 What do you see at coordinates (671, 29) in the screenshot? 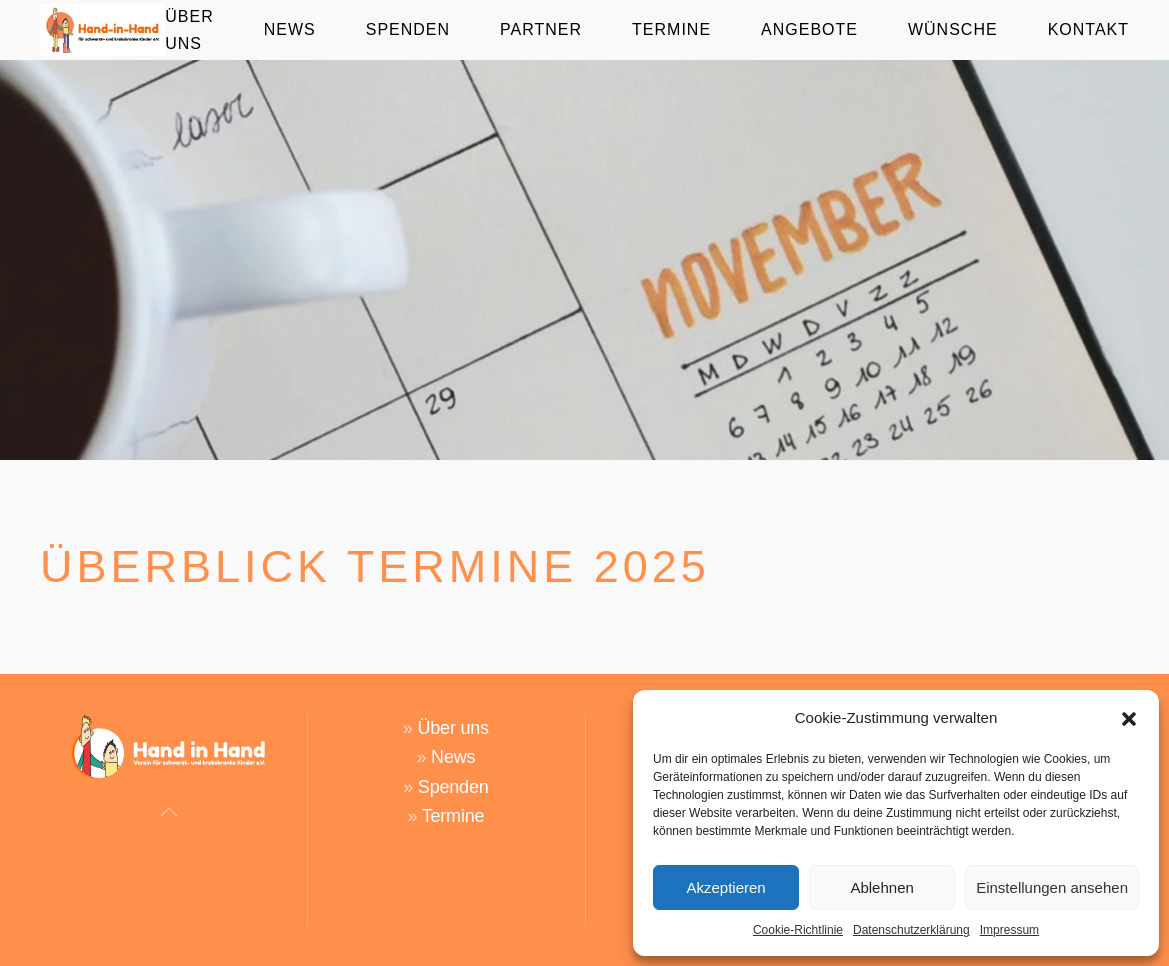
I see `Termine` at bounding box center [671, 29].